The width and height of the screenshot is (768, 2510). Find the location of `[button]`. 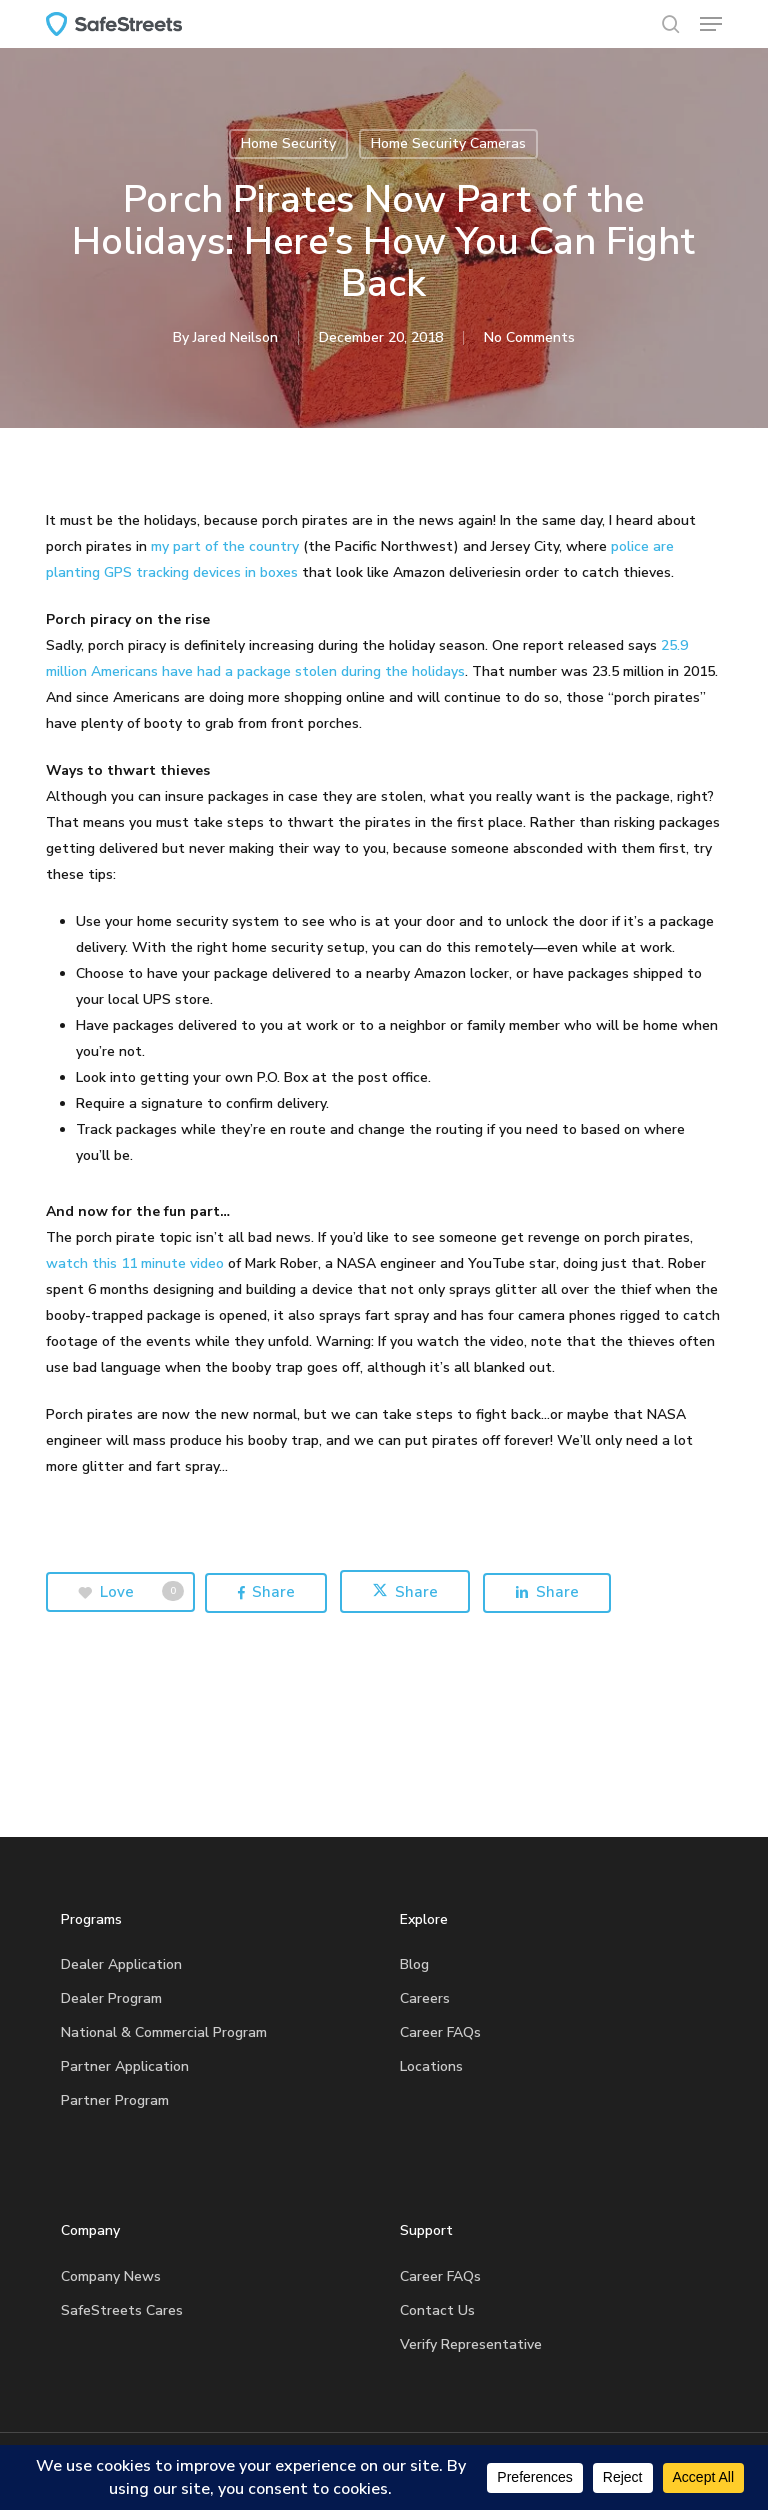

[button] is located at coordinates (711, 24).